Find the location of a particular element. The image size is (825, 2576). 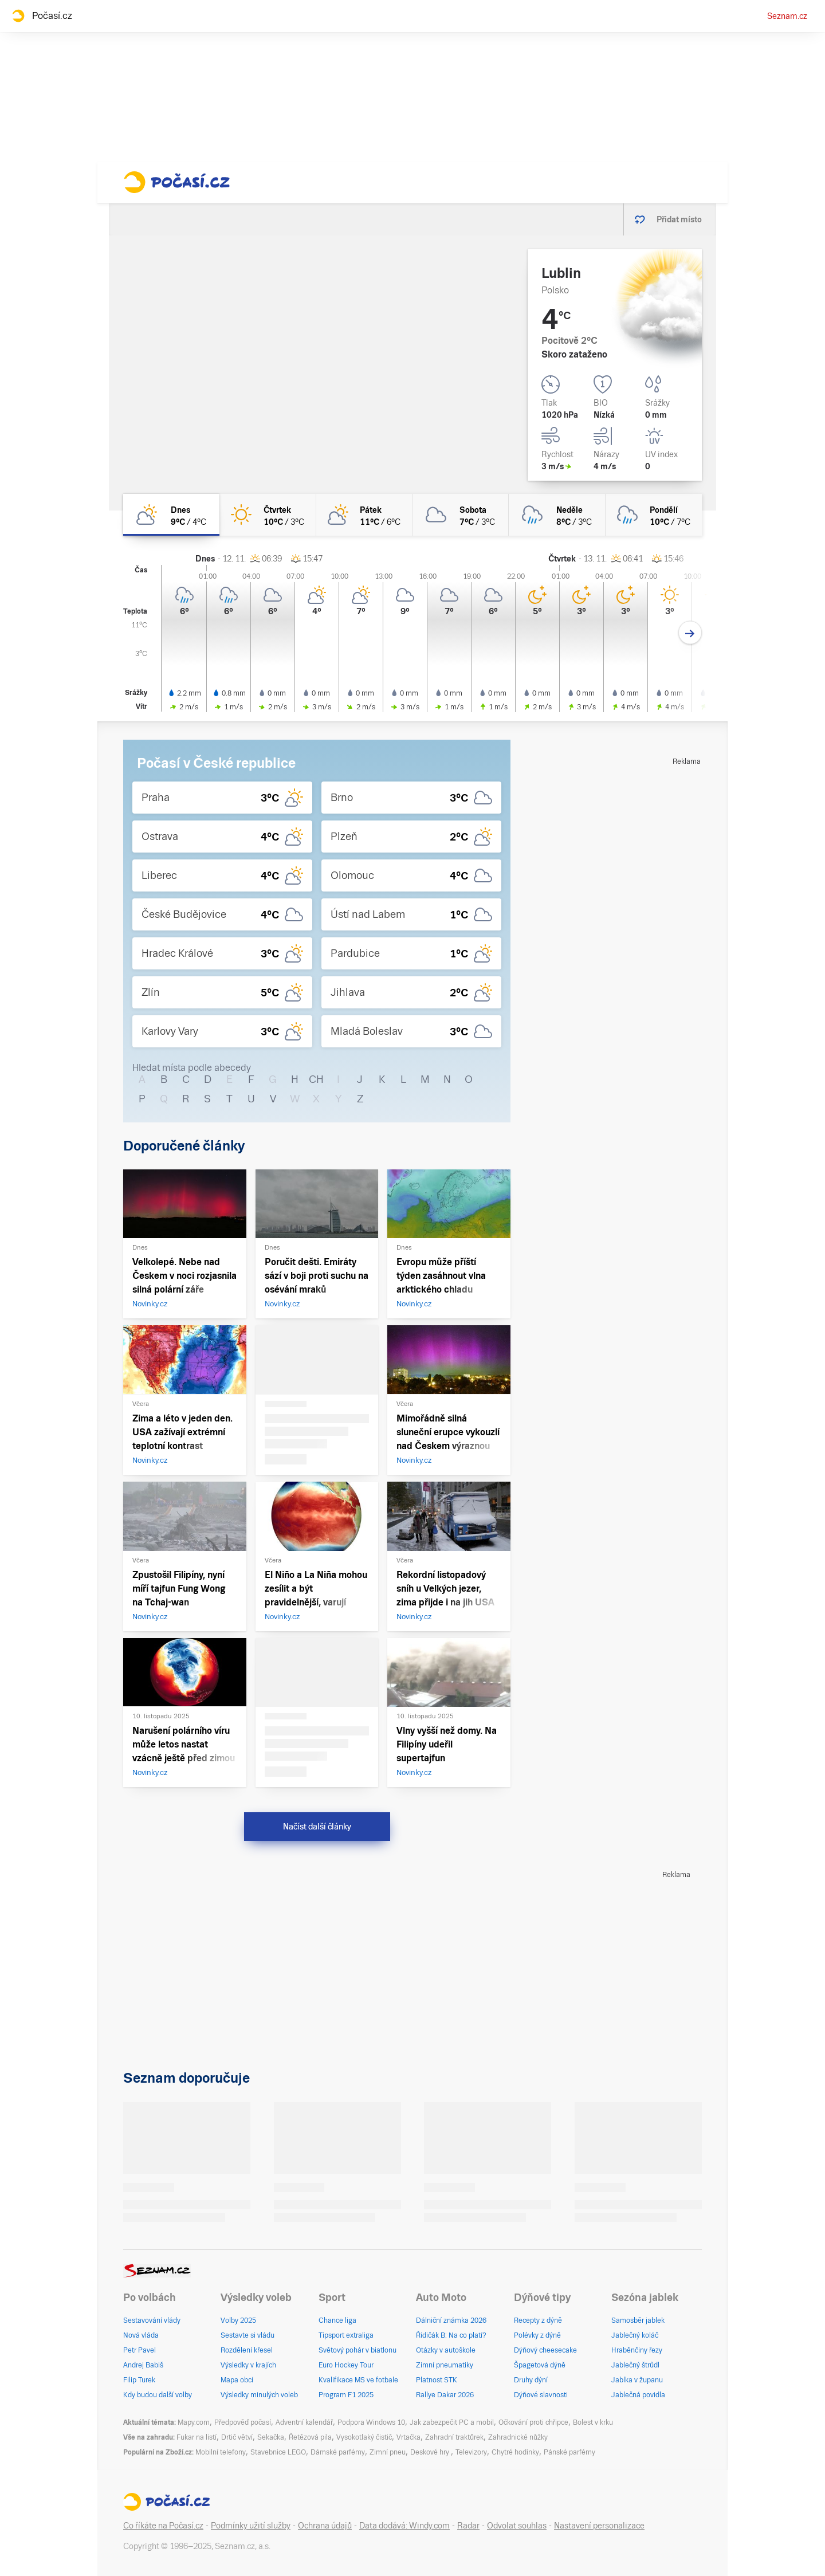

Sestavte si vládu is located at coordinates (247, 2335).